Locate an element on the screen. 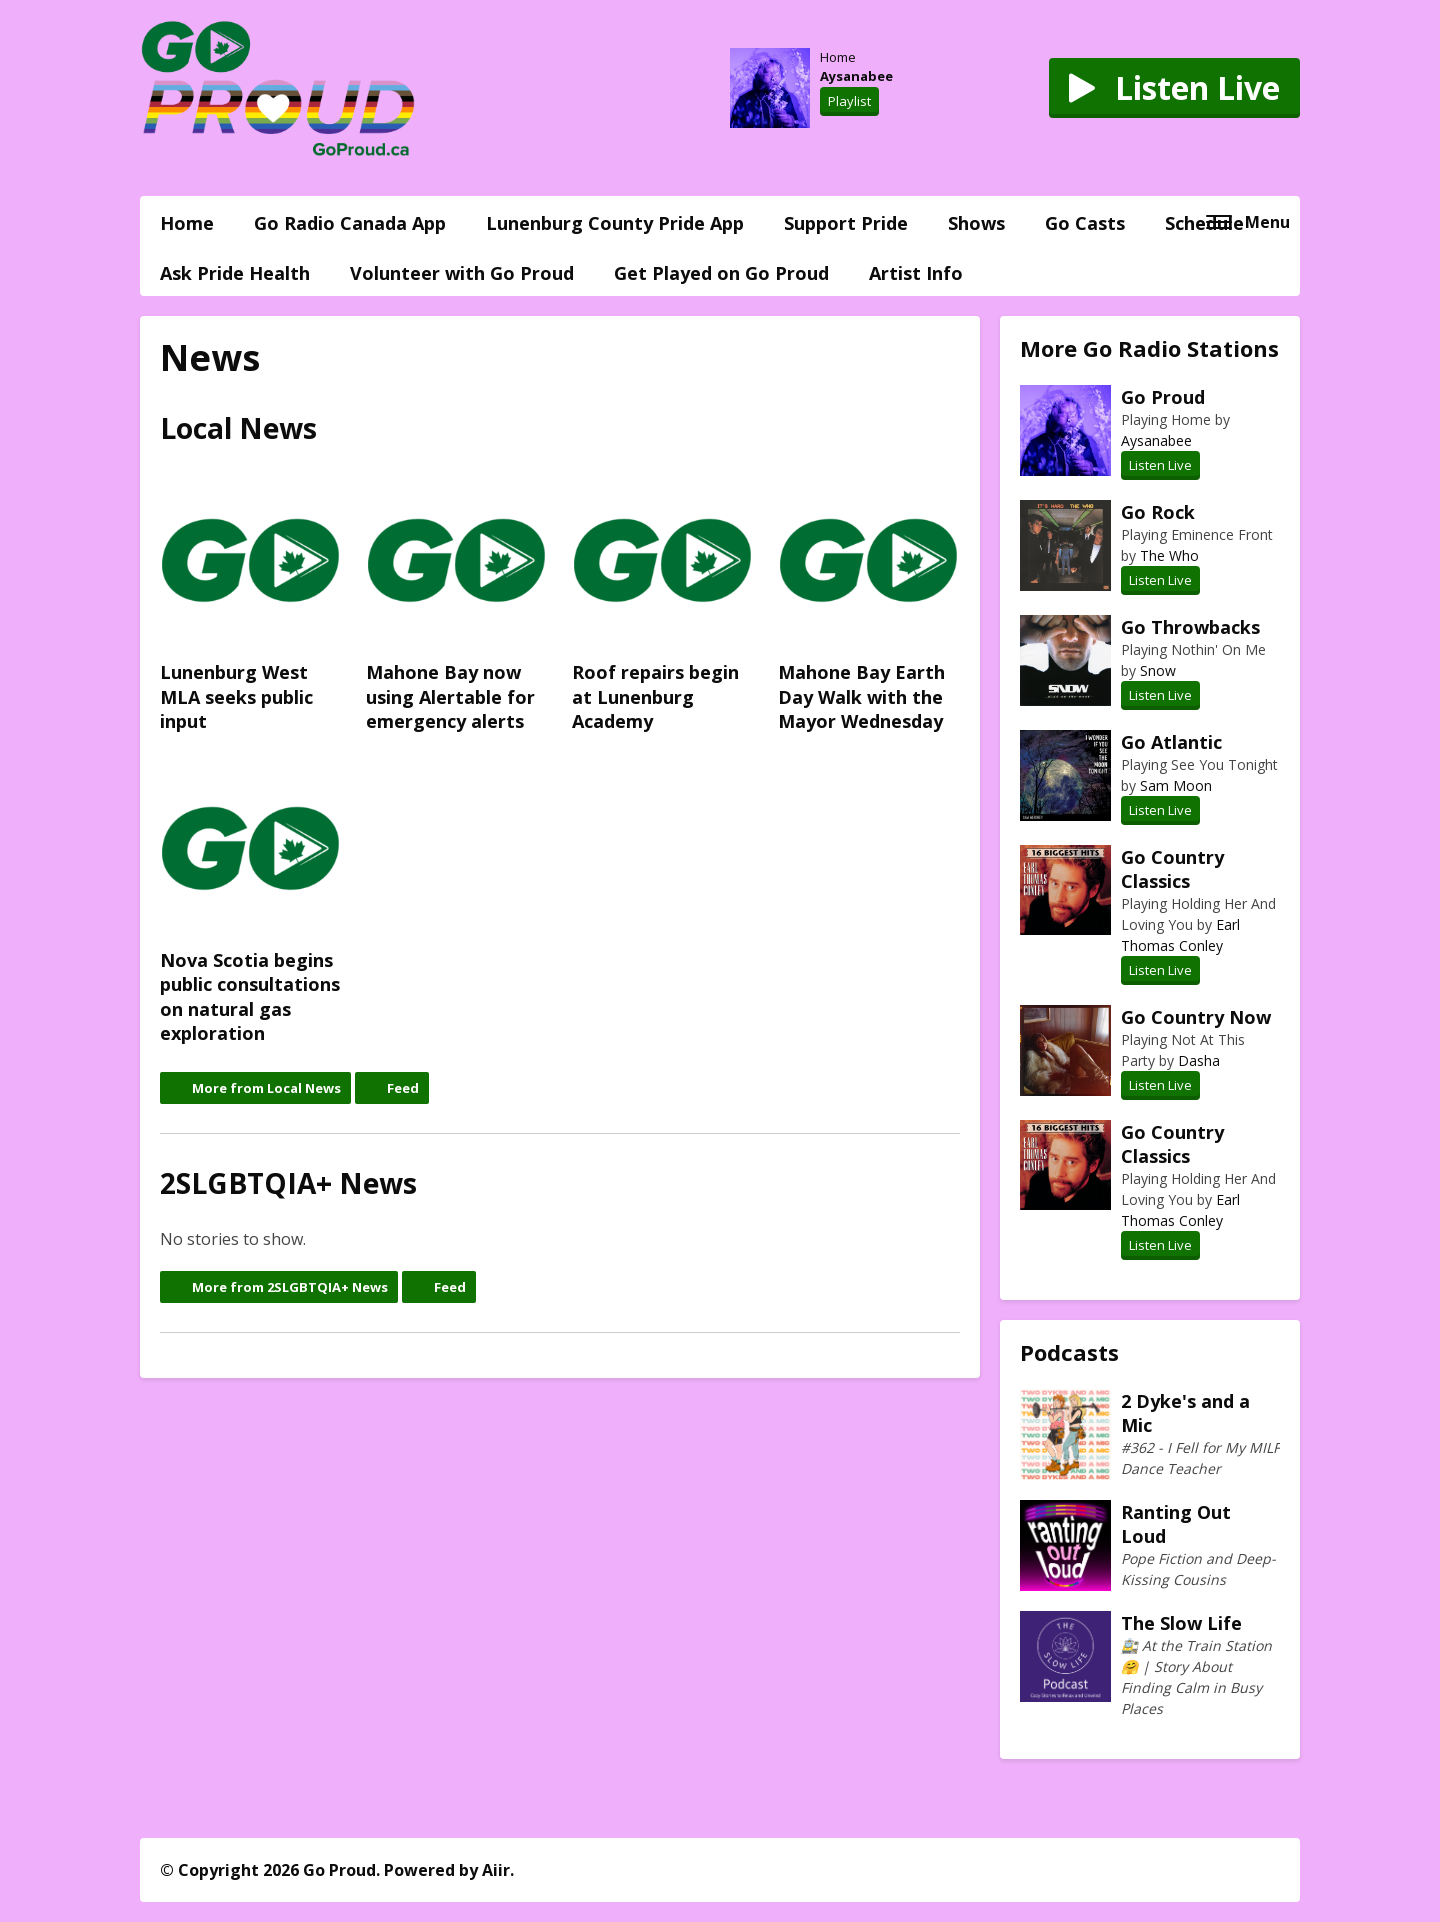 This screenshot has width=1440, height=1922. Dasha is located at coordinates (1199, 1060).